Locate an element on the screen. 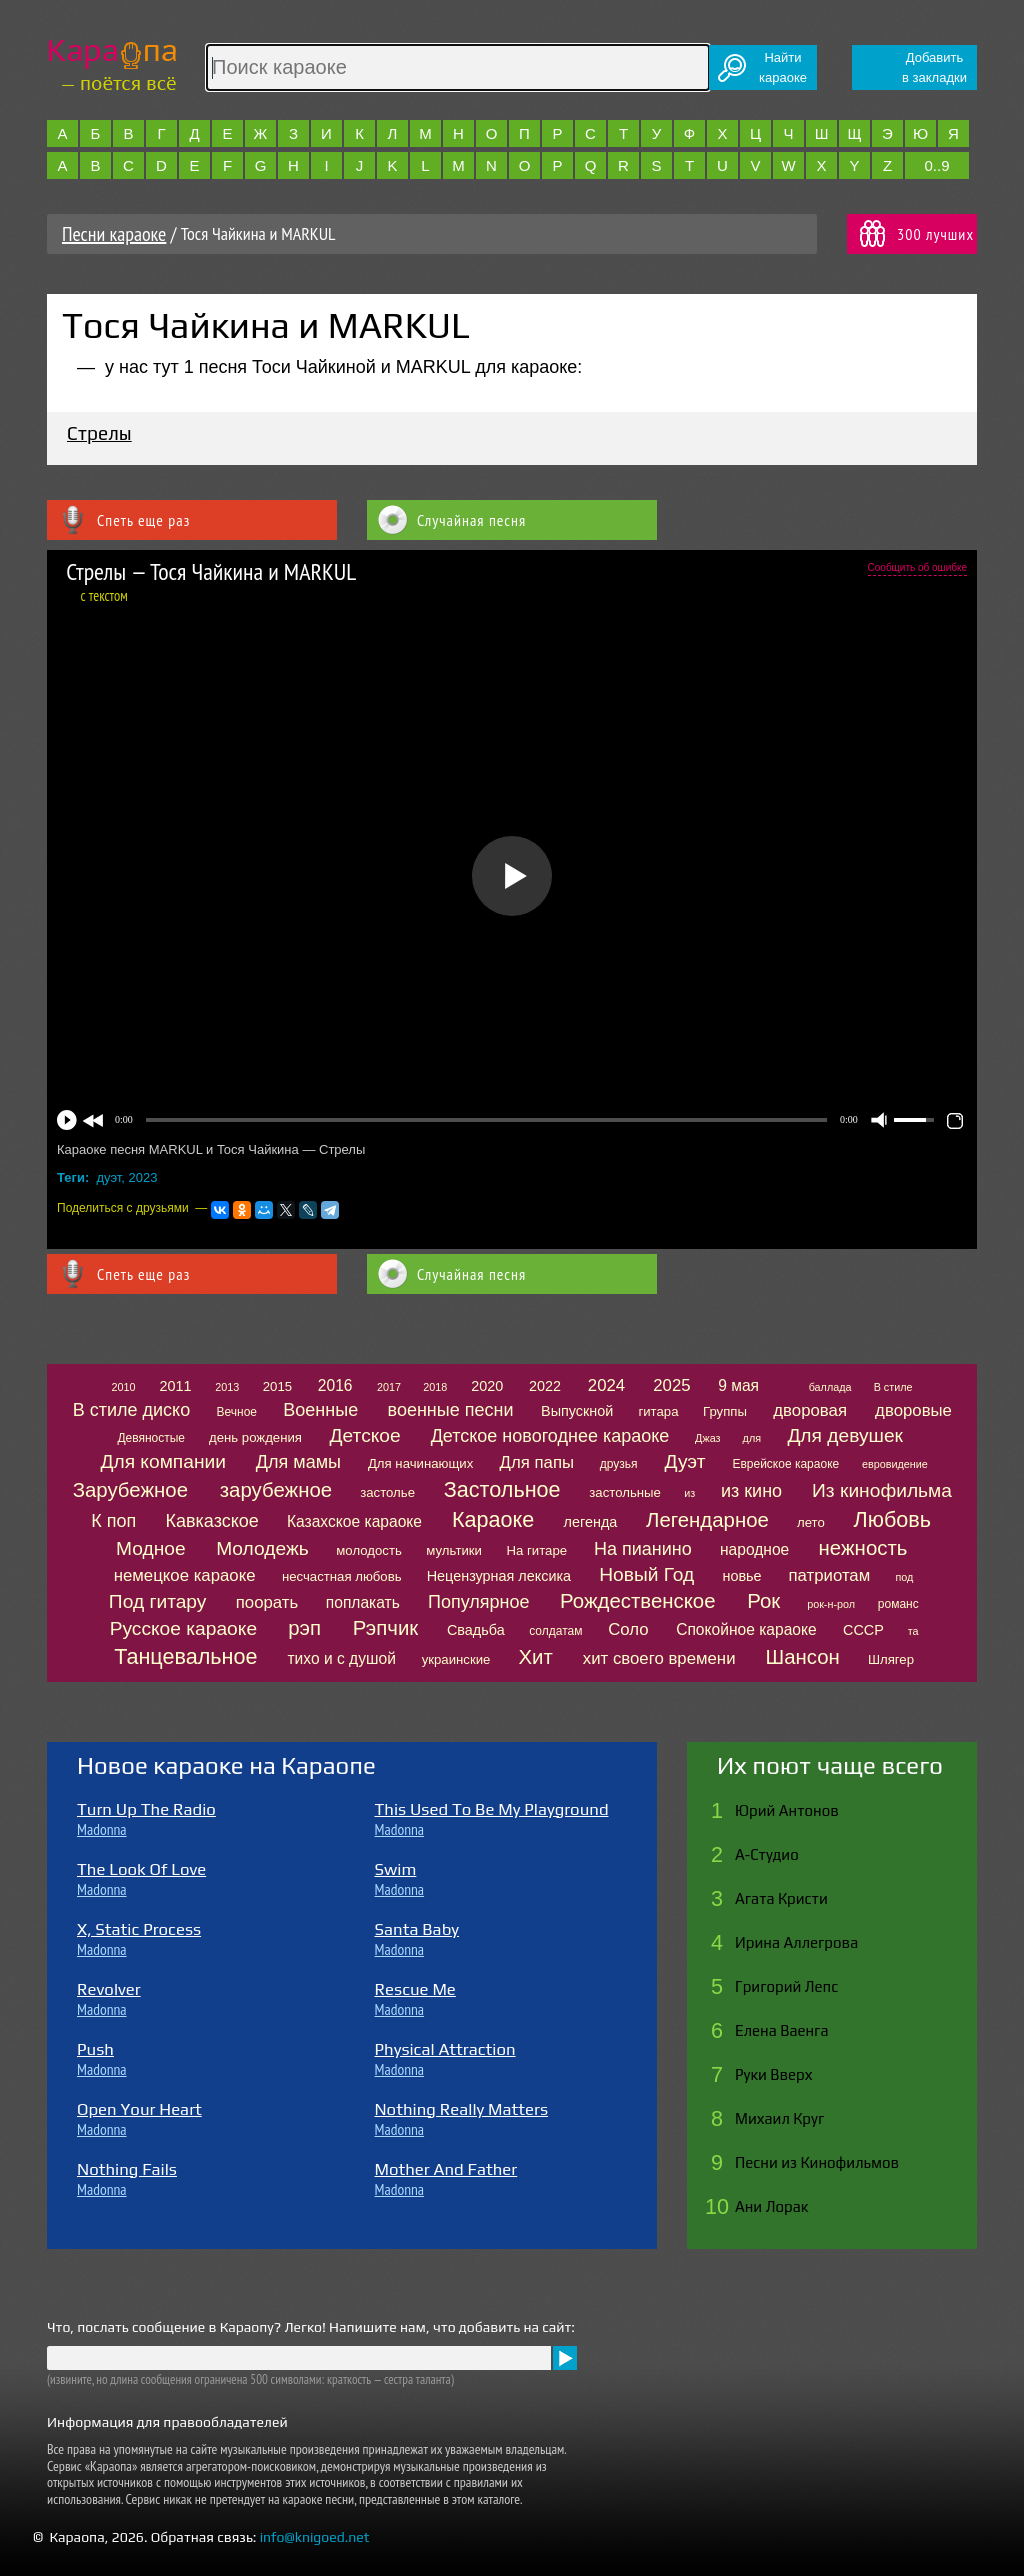  Еврейское караоке is located at coordinates (785, 1464).